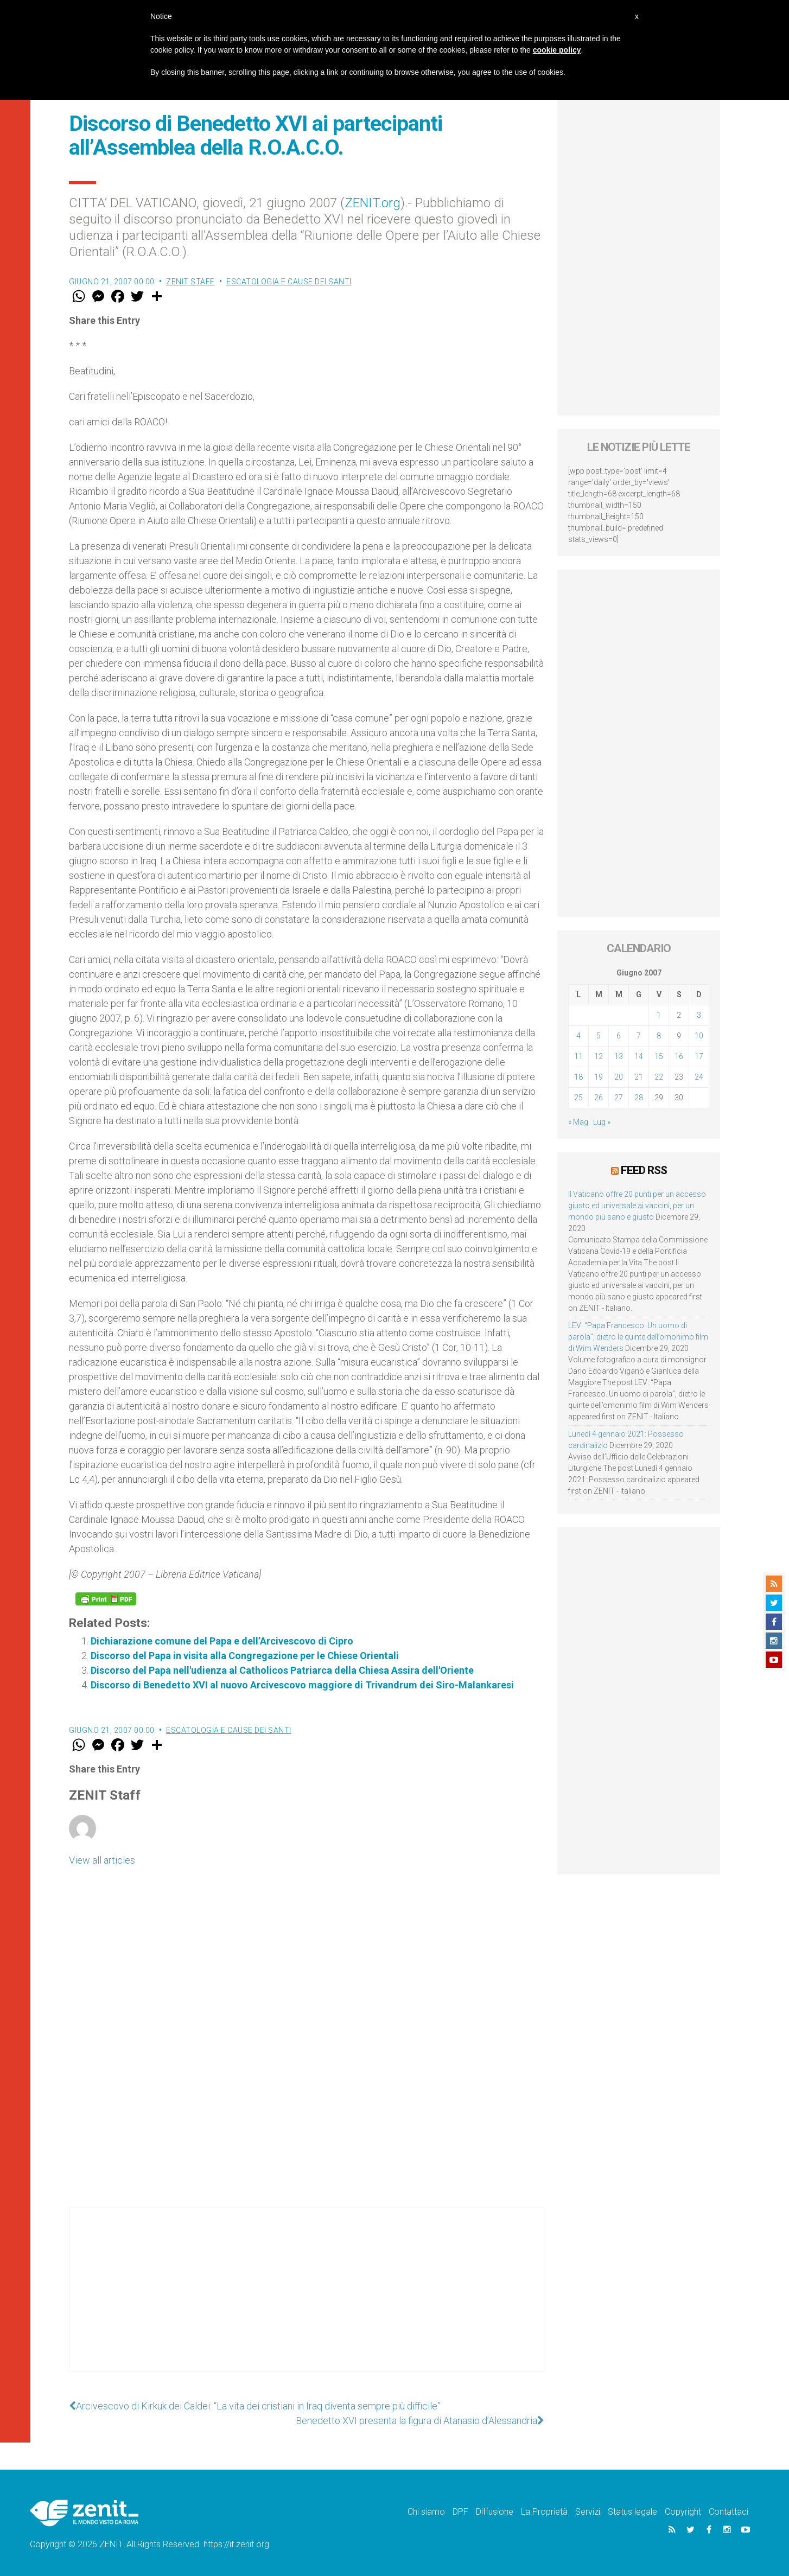 This screenshot has height=2576, width=789. Describe the element at coordinates (618, 1077) in the screenshot. I see `20 [Articoli pubblicati in 20 June 2007]` at that location.